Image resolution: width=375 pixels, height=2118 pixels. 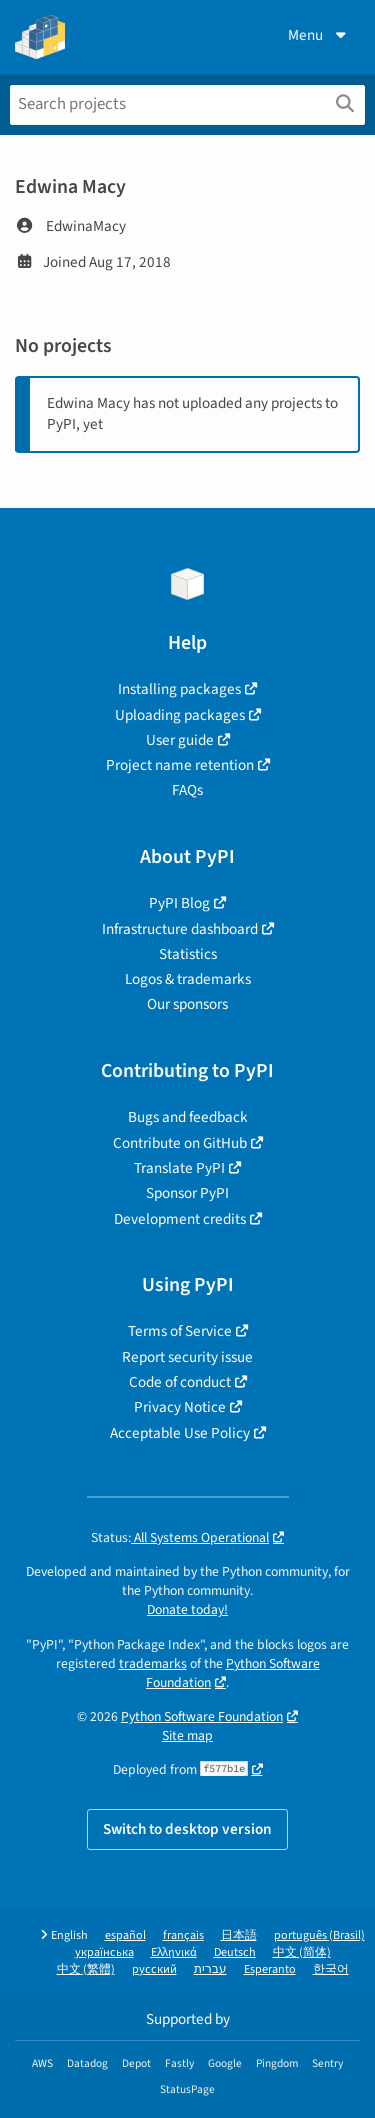 I want to click on Terms of Service, so click(x=180, y=1331).